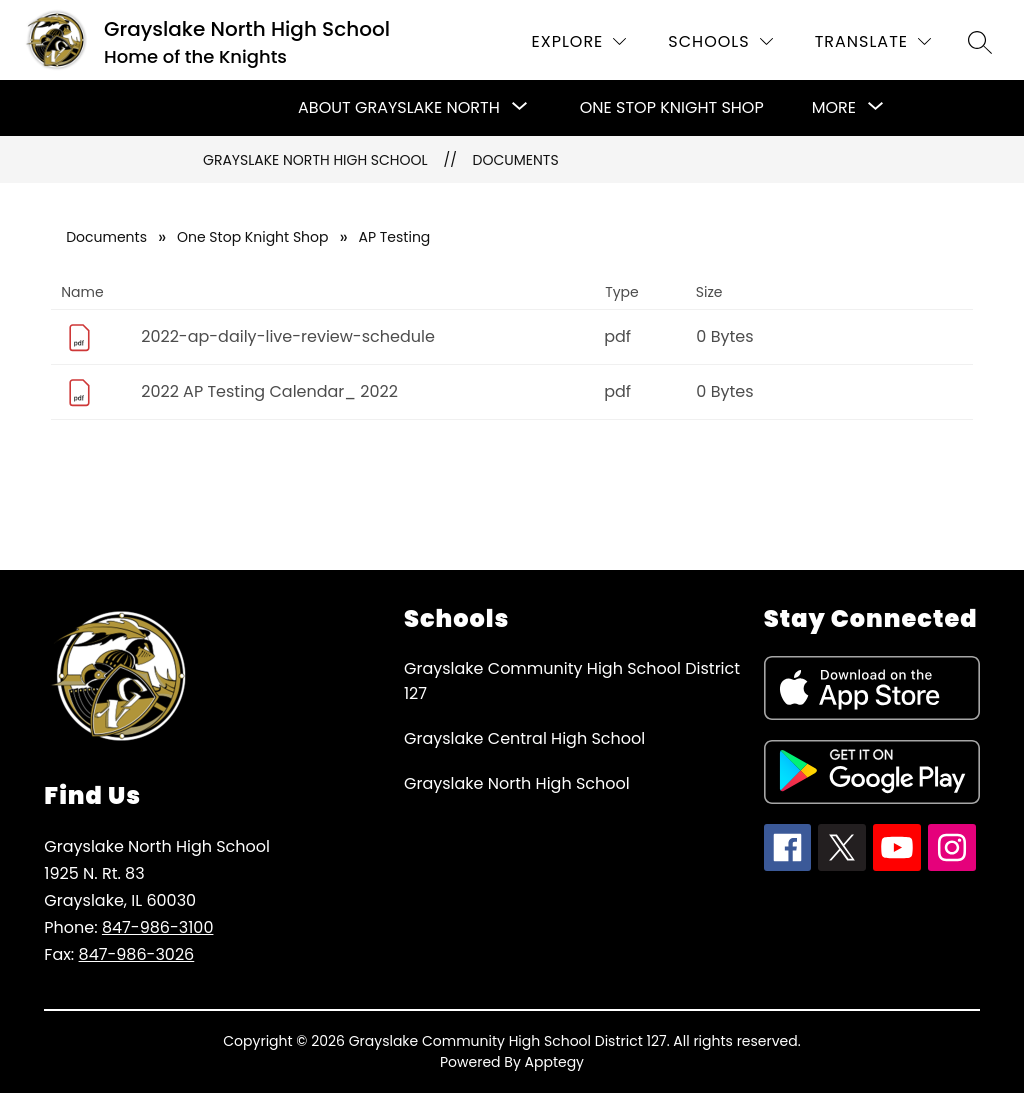 The height and width of the screenshot is (1093, 1024). I want to click on [Show submenu for About Grayslake North], so click(399, 108).